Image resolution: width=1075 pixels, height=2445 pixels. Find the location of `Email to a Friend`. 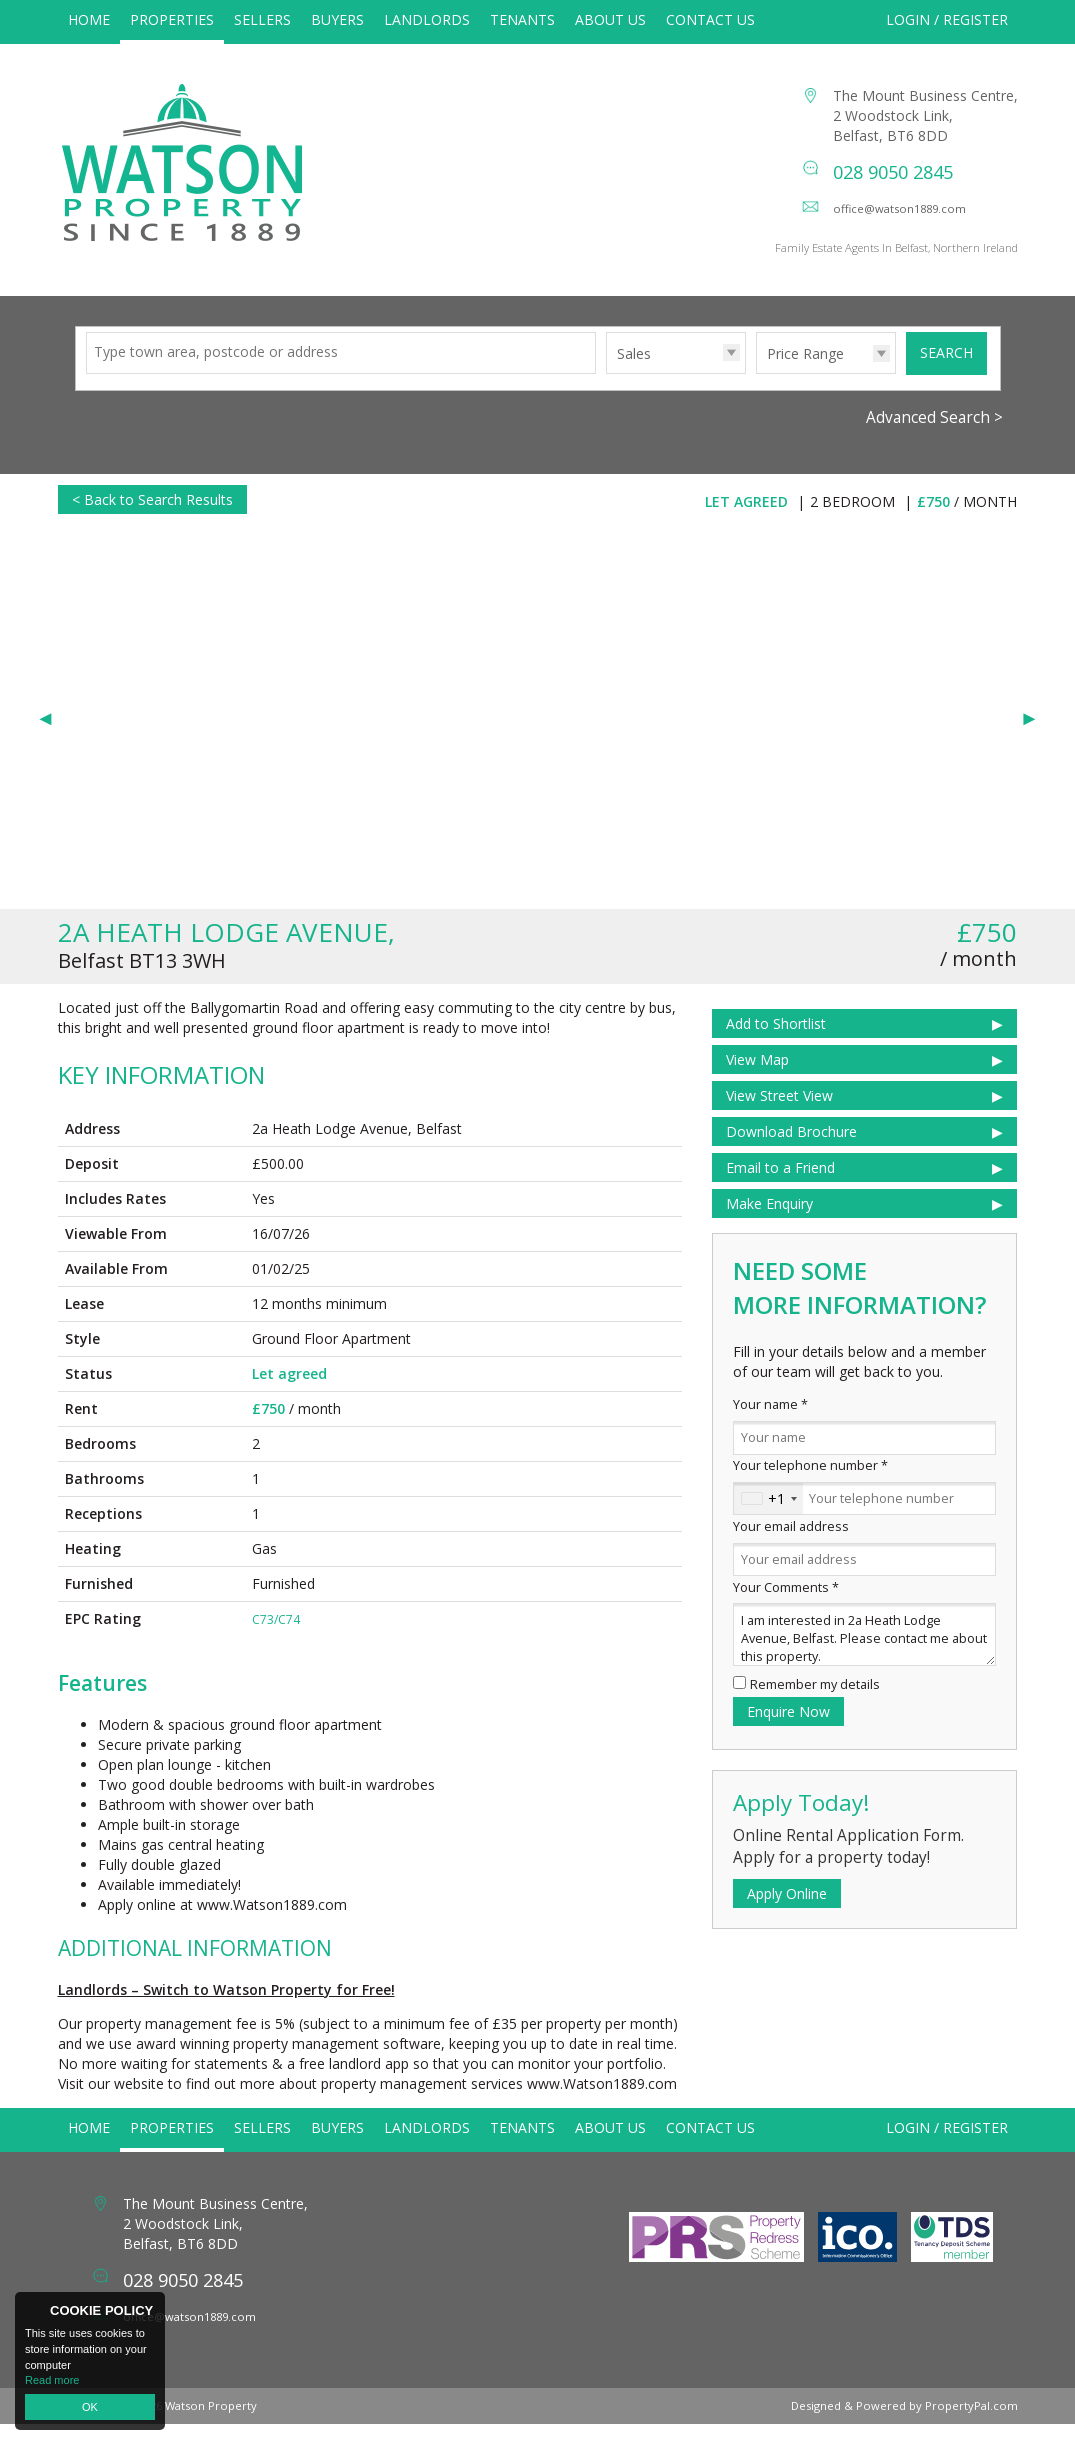

Email to a Friend is located at coordinates (780, 1188).